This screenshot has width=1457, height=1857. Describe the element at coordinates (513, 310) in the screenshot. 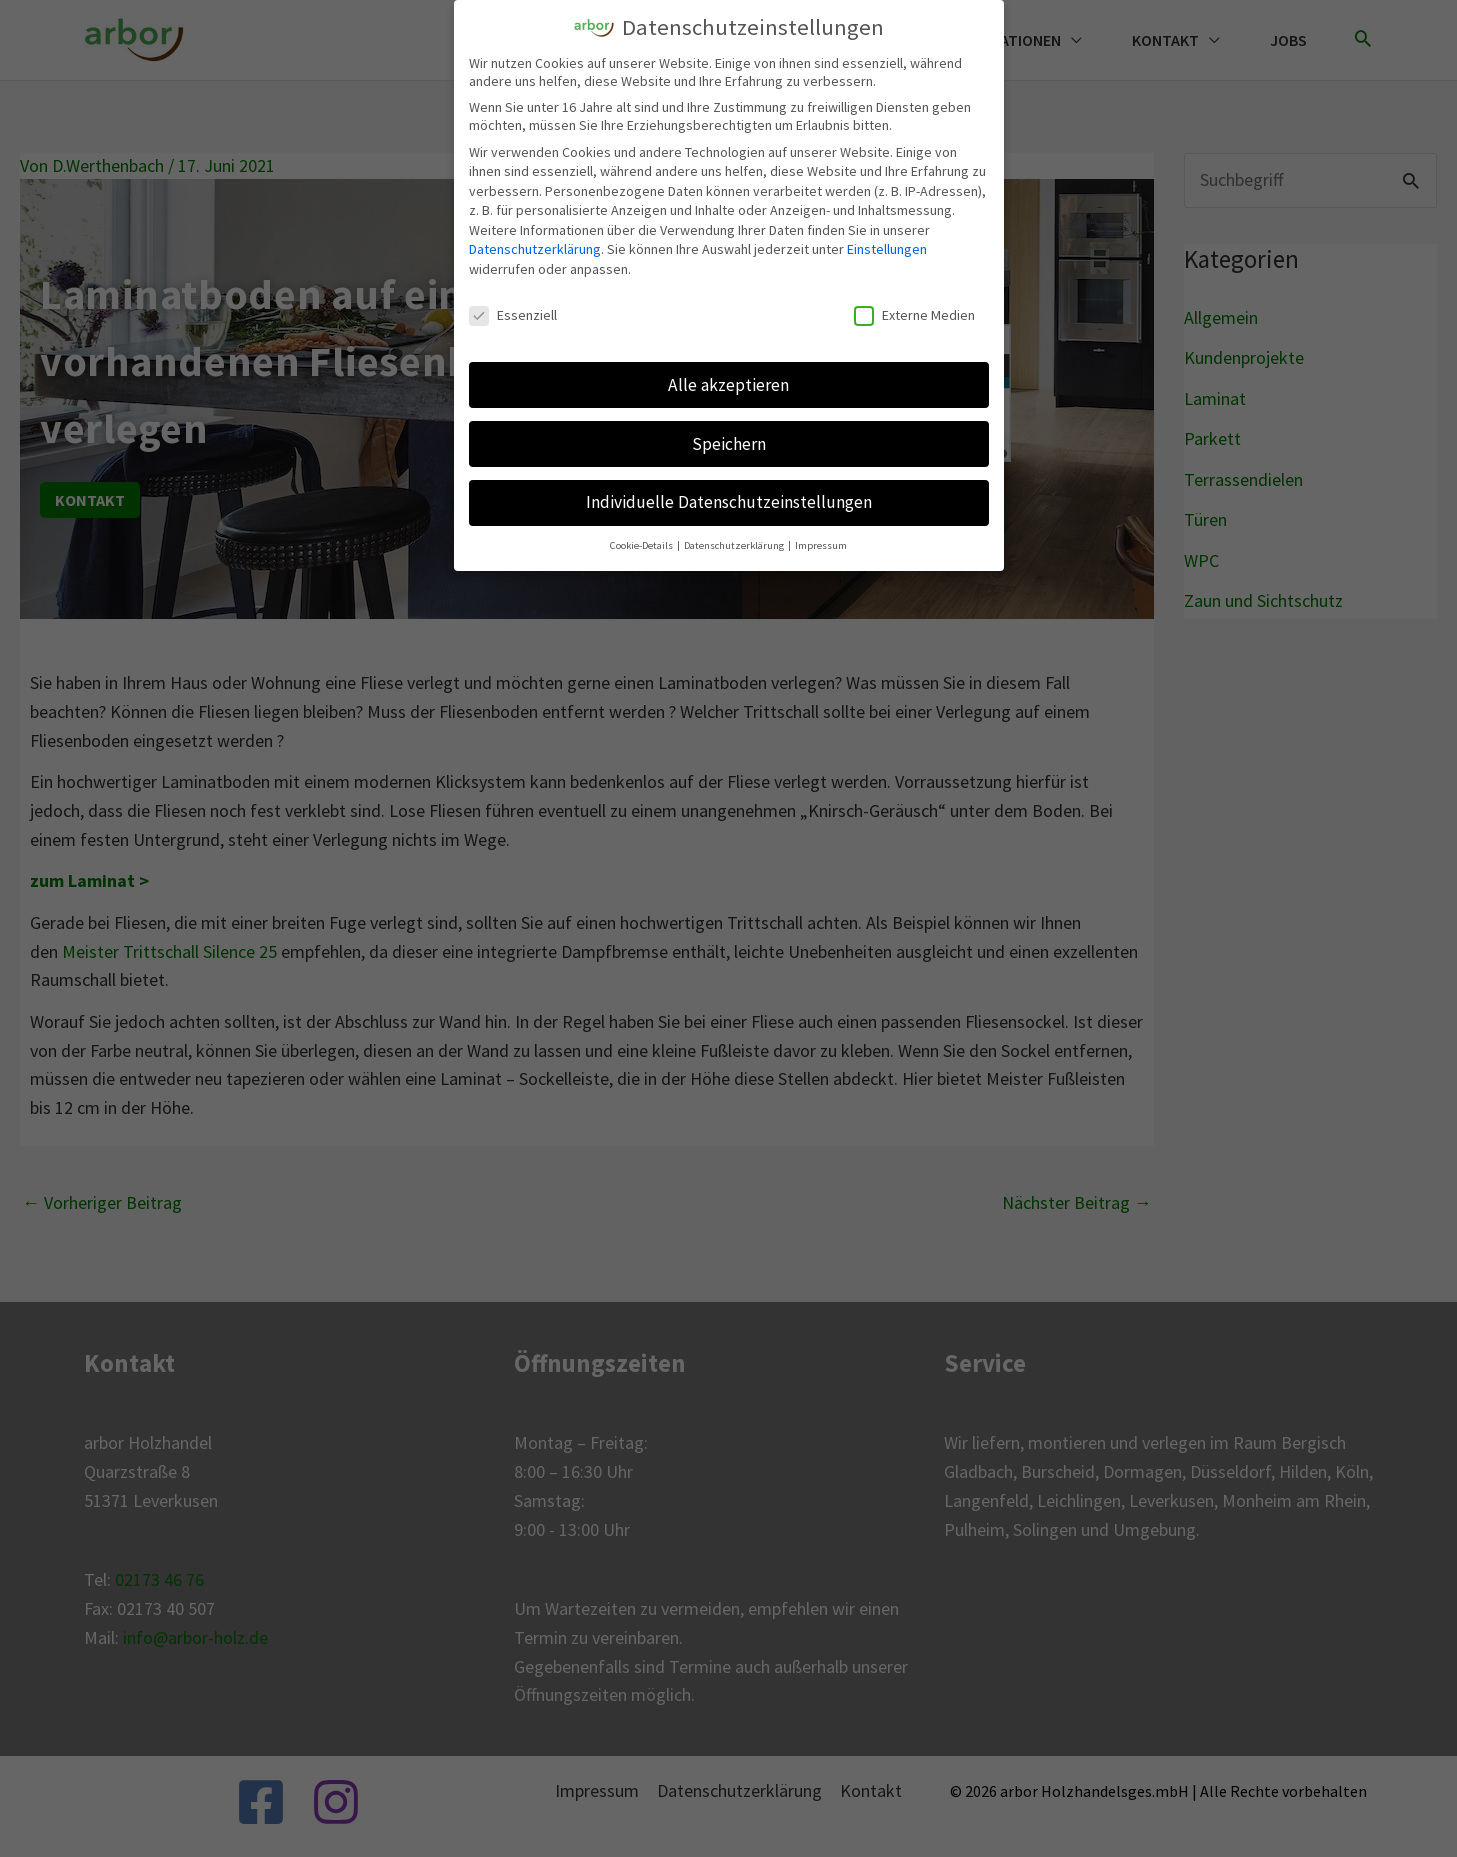

I see `Essenziell` at that location.